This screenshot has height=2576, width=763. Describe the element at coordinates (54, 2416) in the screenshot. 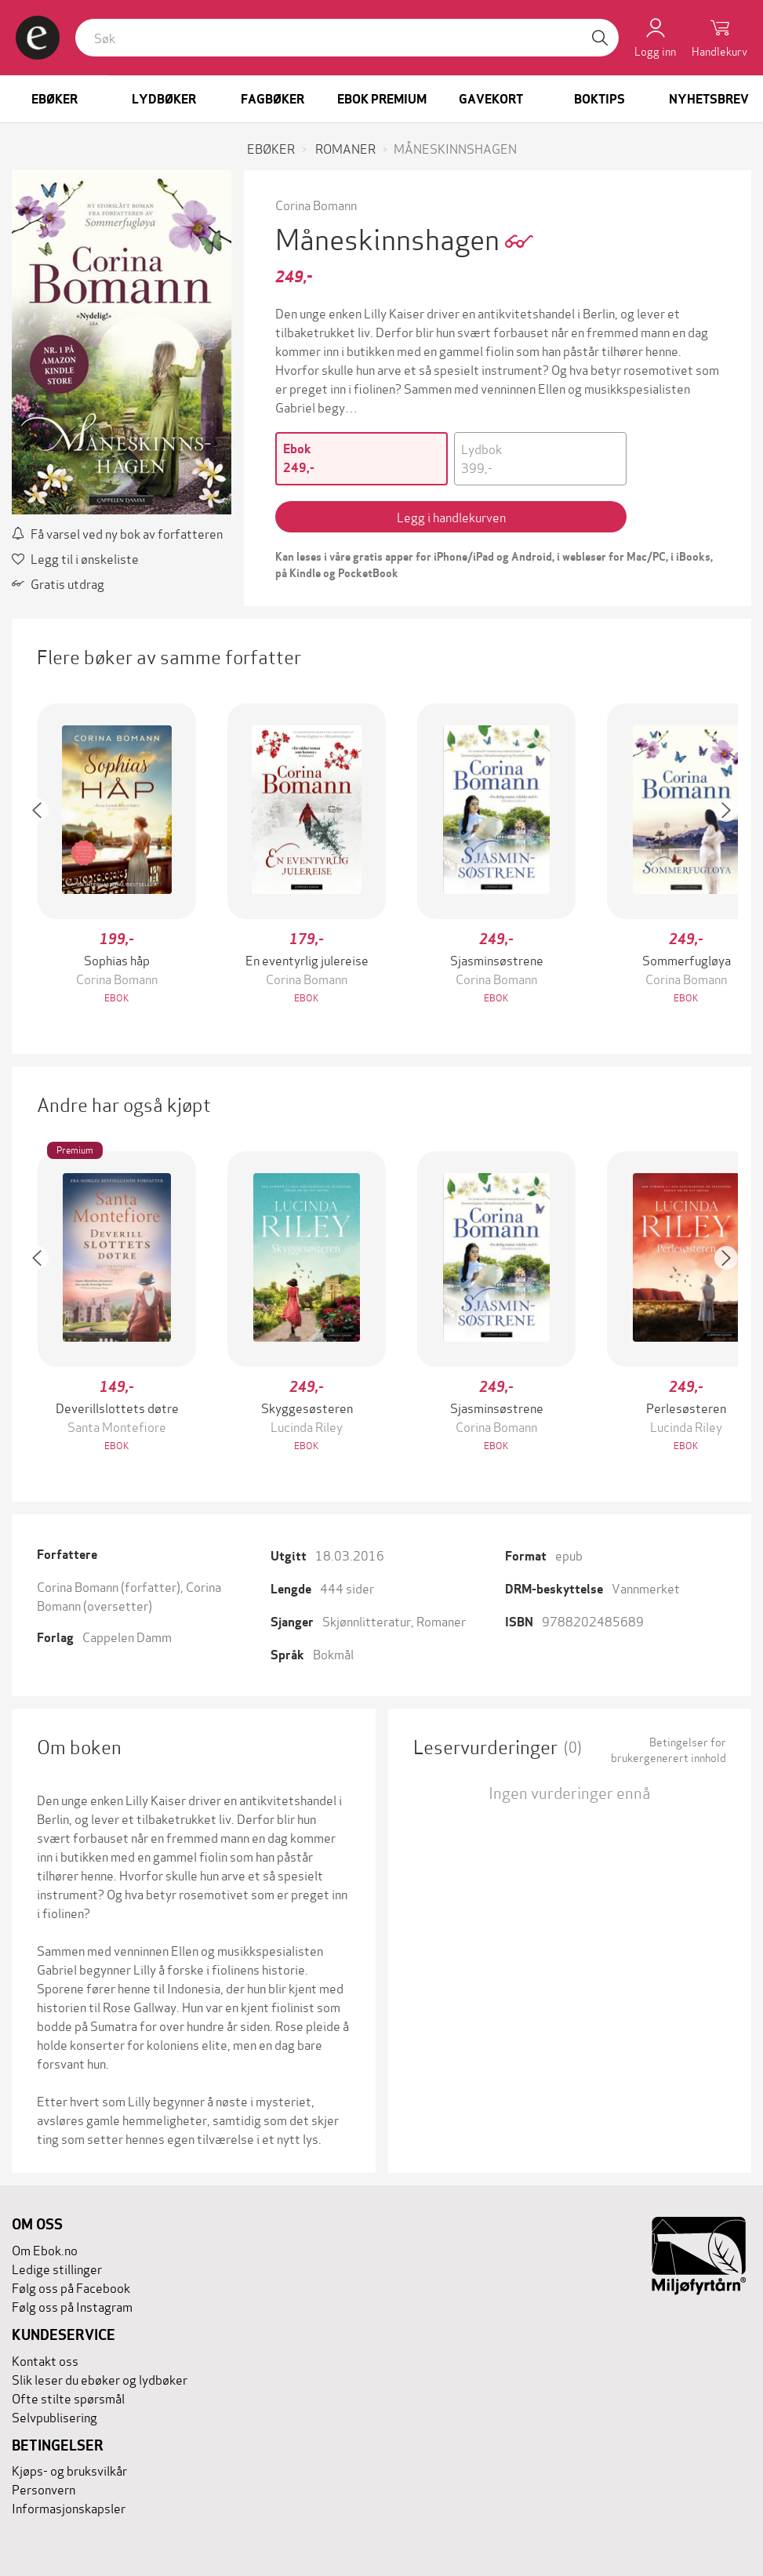

I see `Selvpublisering` at that location.